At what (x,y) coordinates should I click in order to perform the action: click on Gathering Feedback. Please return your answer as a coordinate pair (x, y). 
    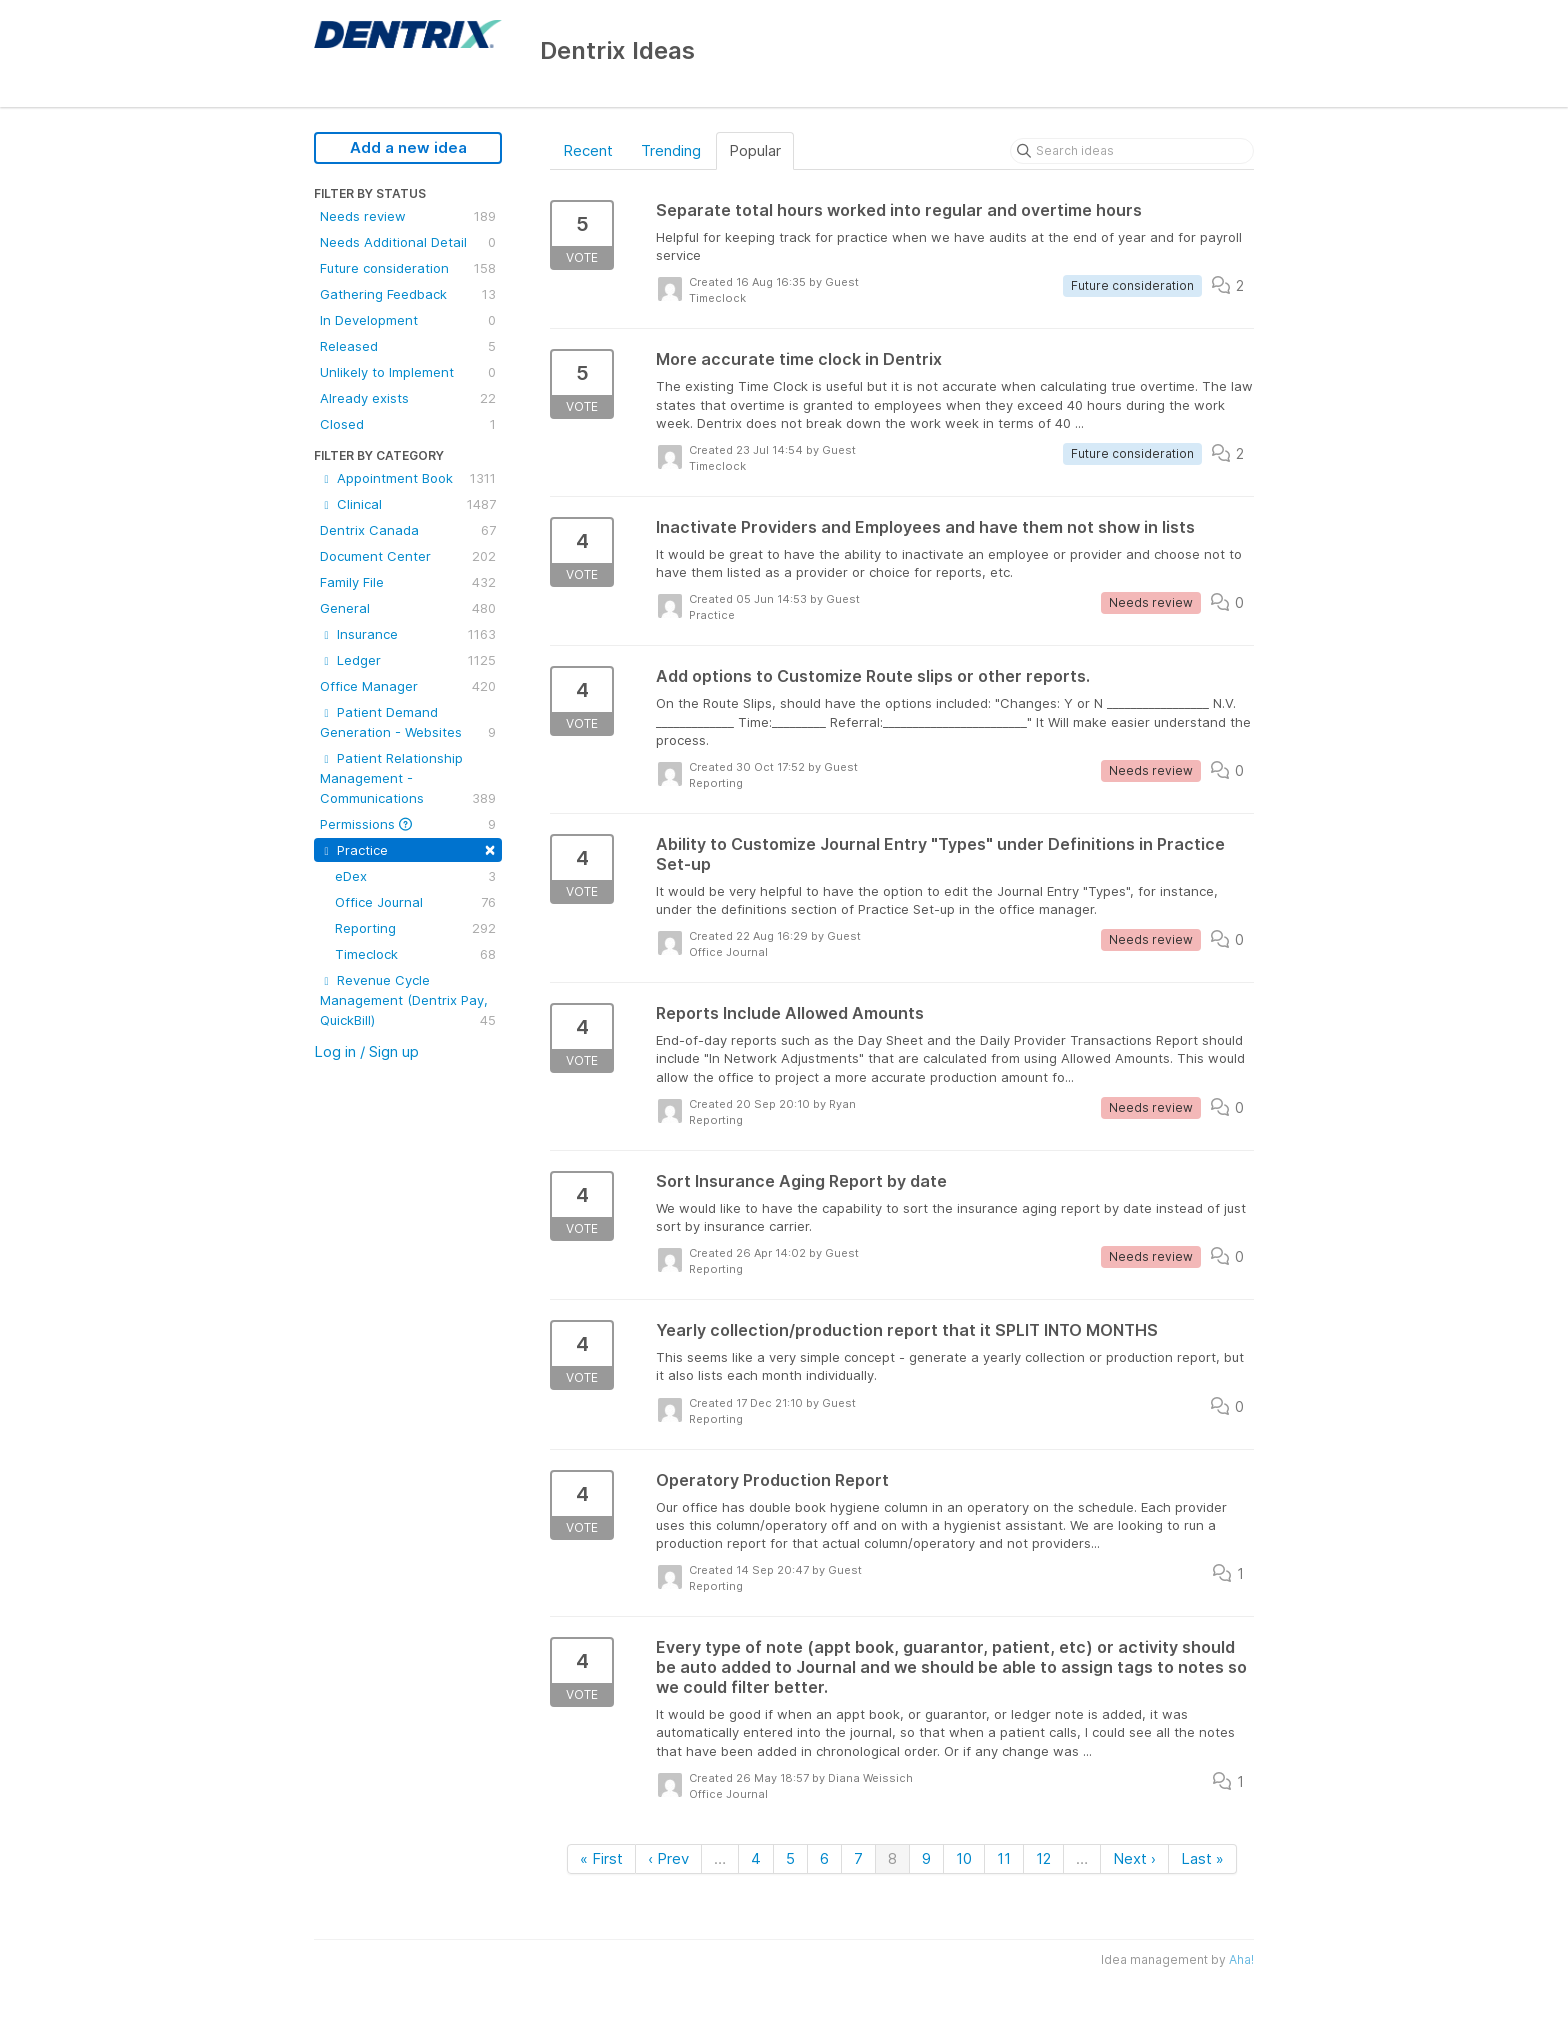
    Looking at the image, I should click on (408, 294).